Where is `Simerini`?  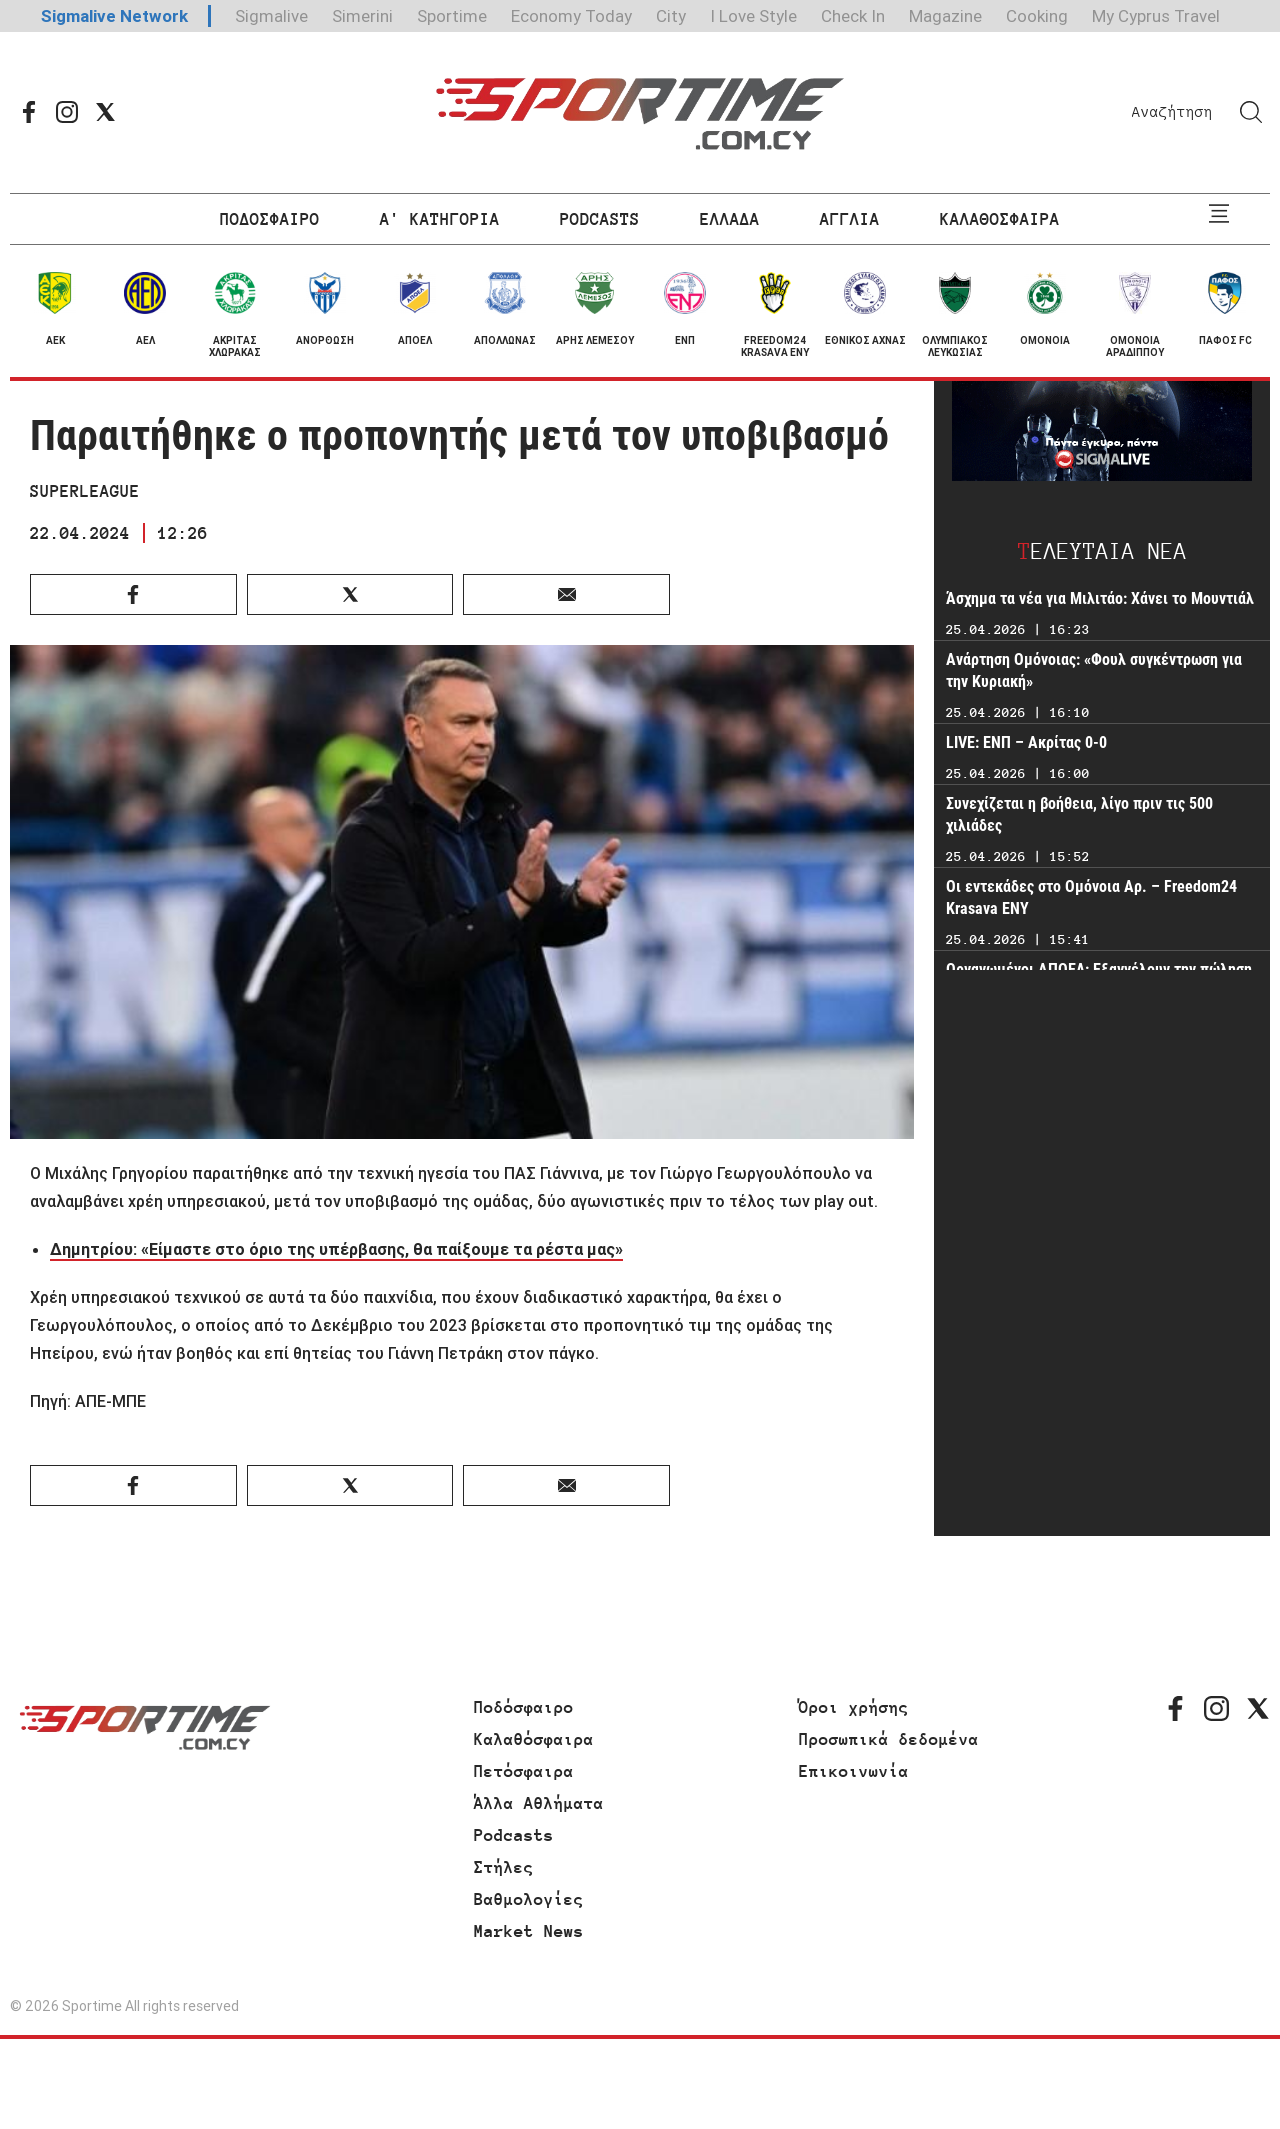 Simerini is located at coordinates (362, 16).